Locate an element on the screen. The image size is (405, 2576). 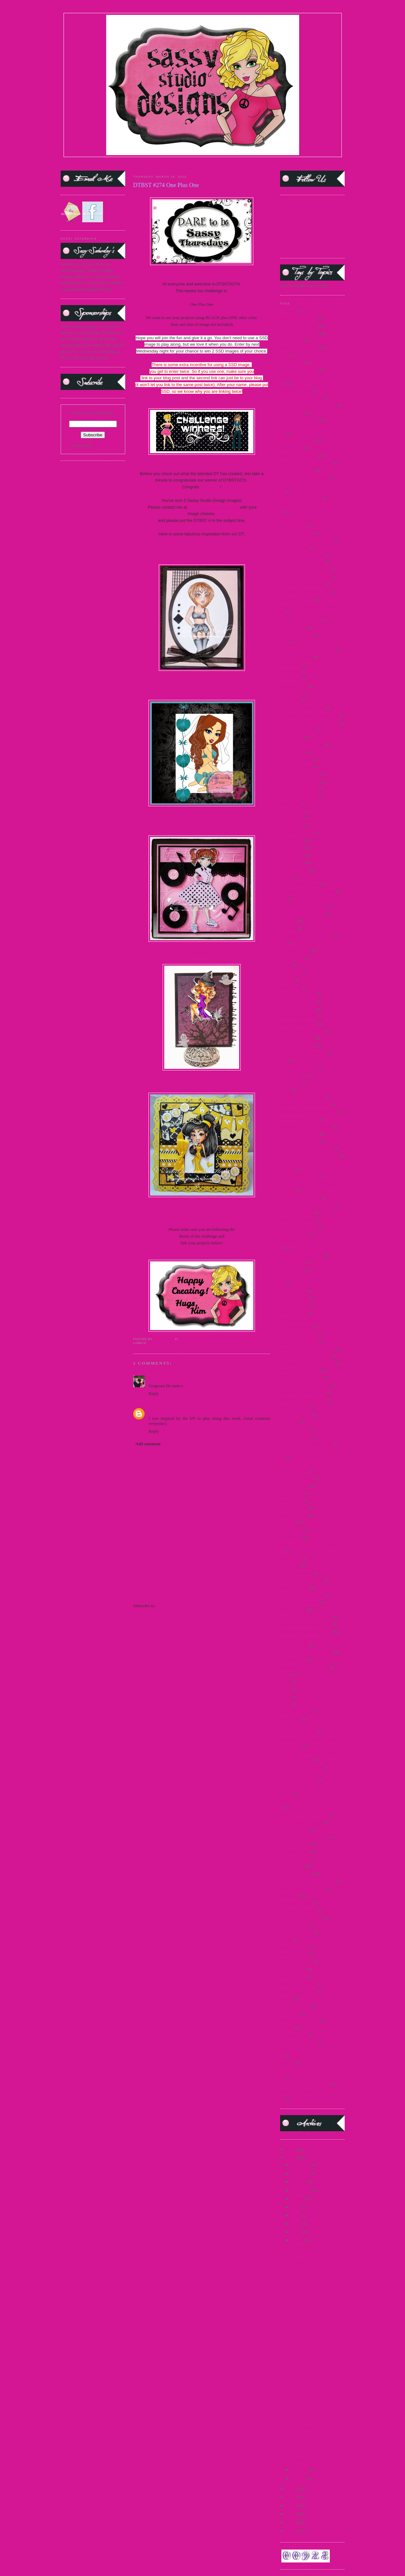
spring 2015 new release and hop is located at coordinates (307, 1881).